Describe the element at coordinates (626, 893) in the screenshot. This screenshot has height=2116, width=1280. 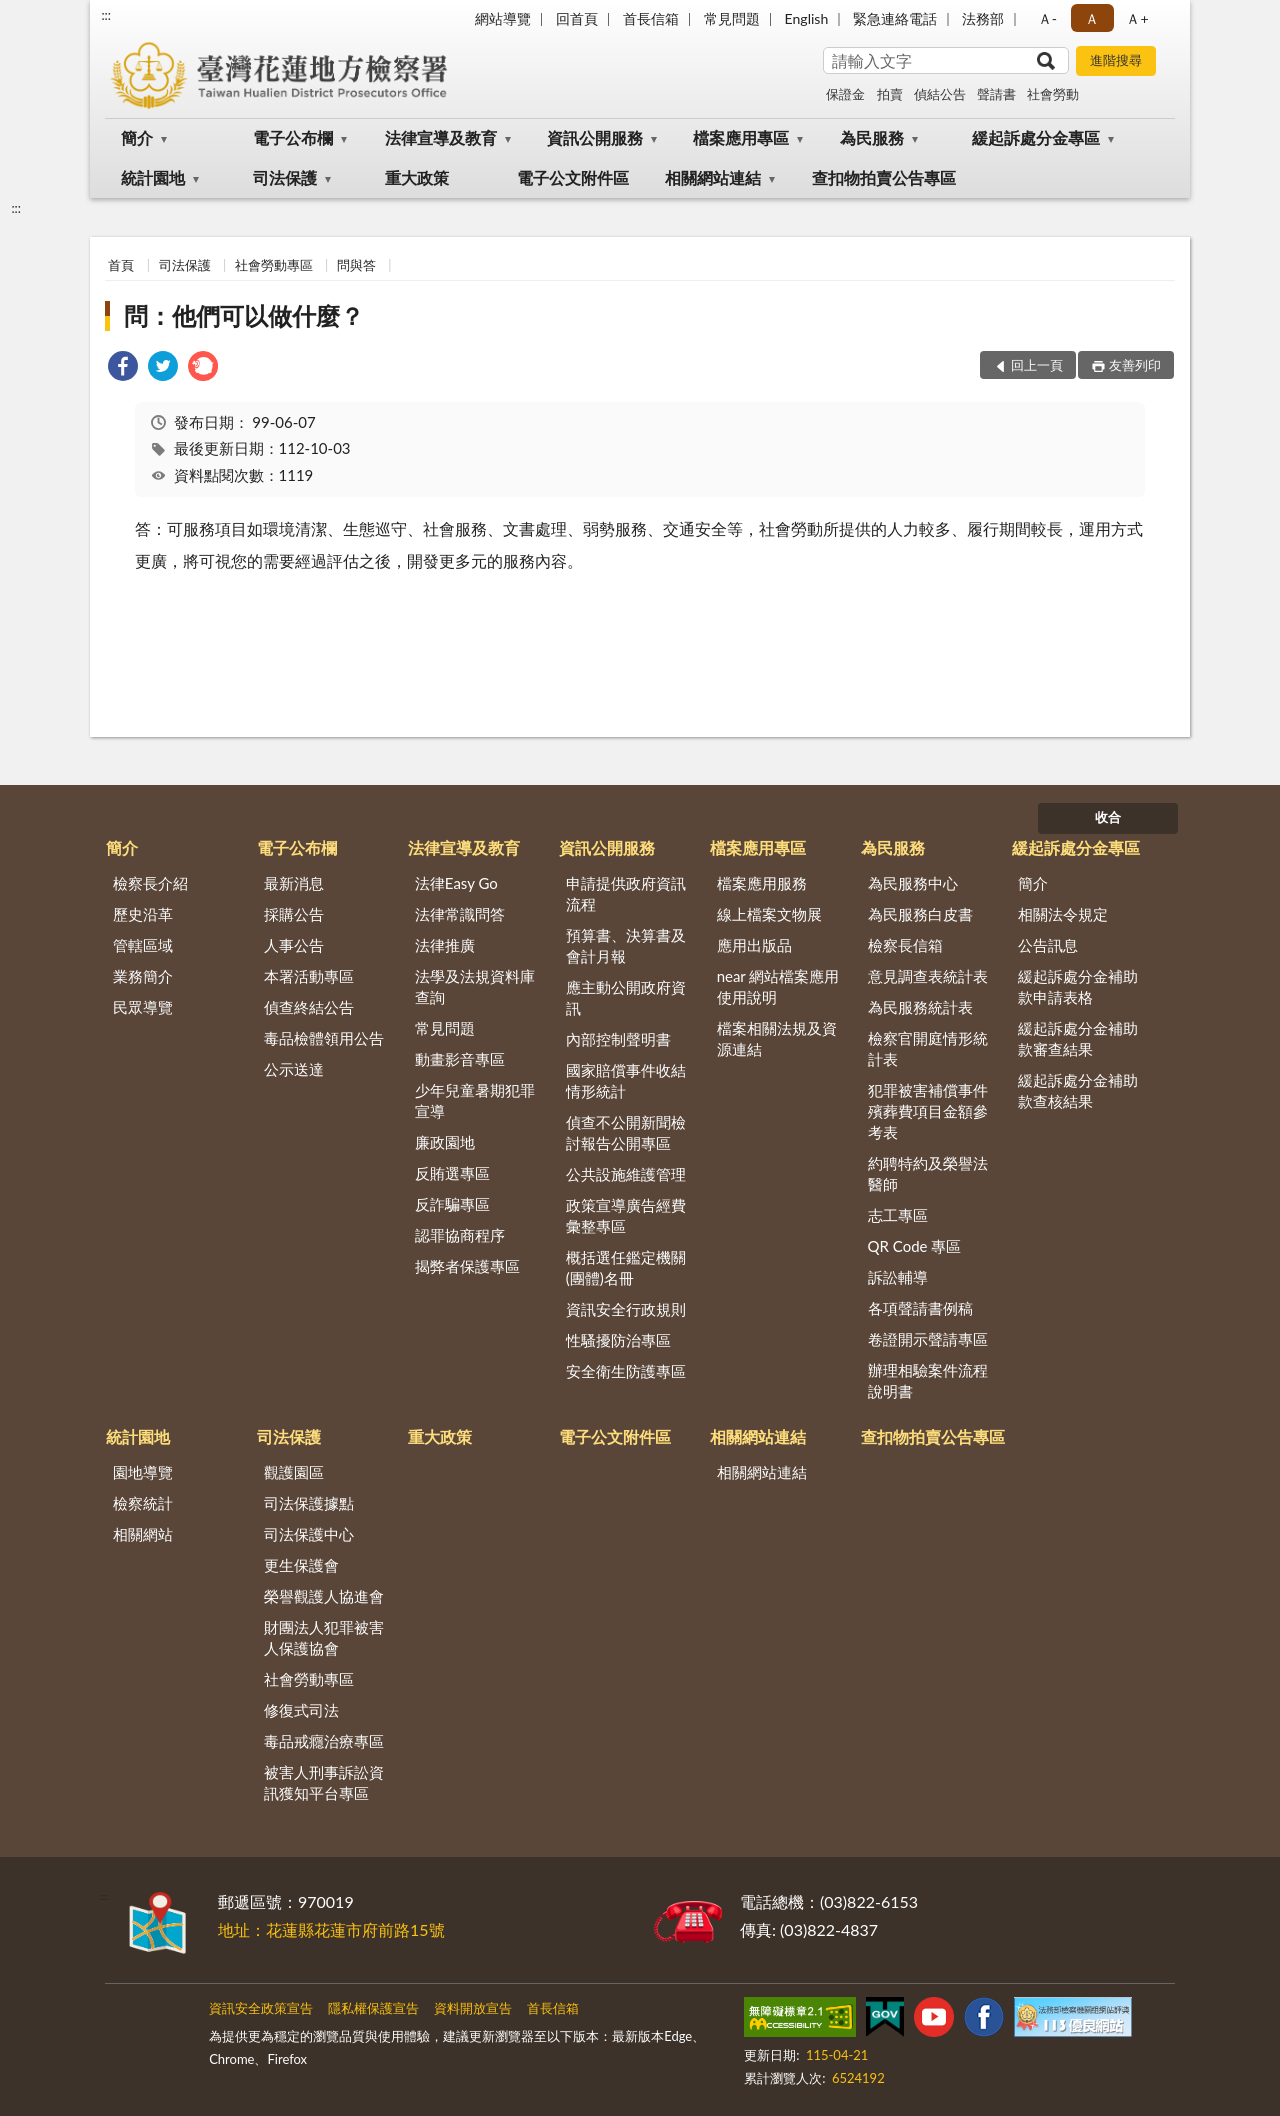
I see `申請提供政府資訊流程` at that location.